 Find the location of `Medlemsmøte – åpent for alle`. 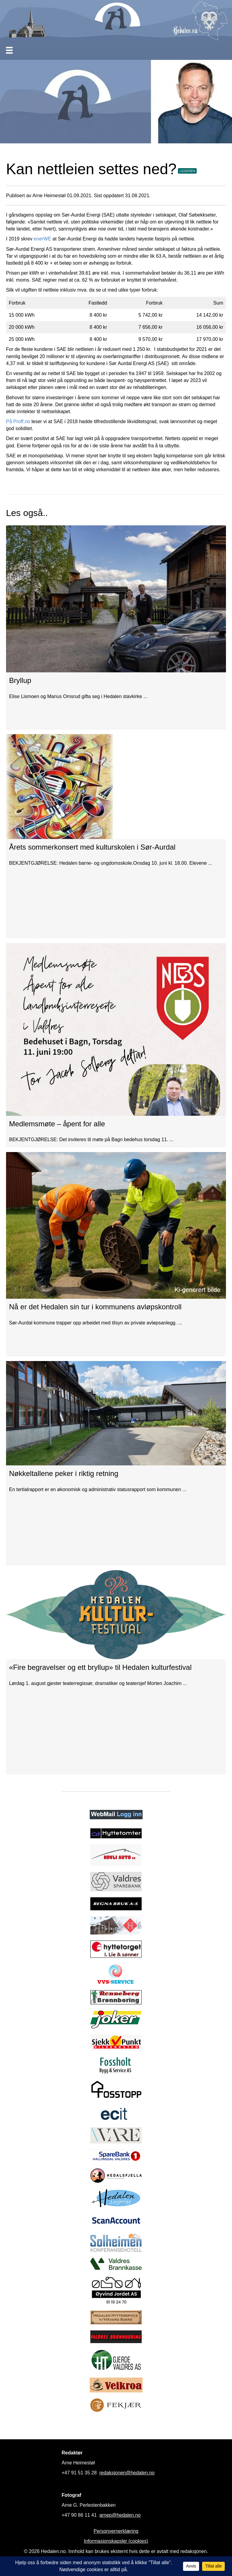

Medlemsmøte – åpent for alle is located at coordinates (57, 1124).